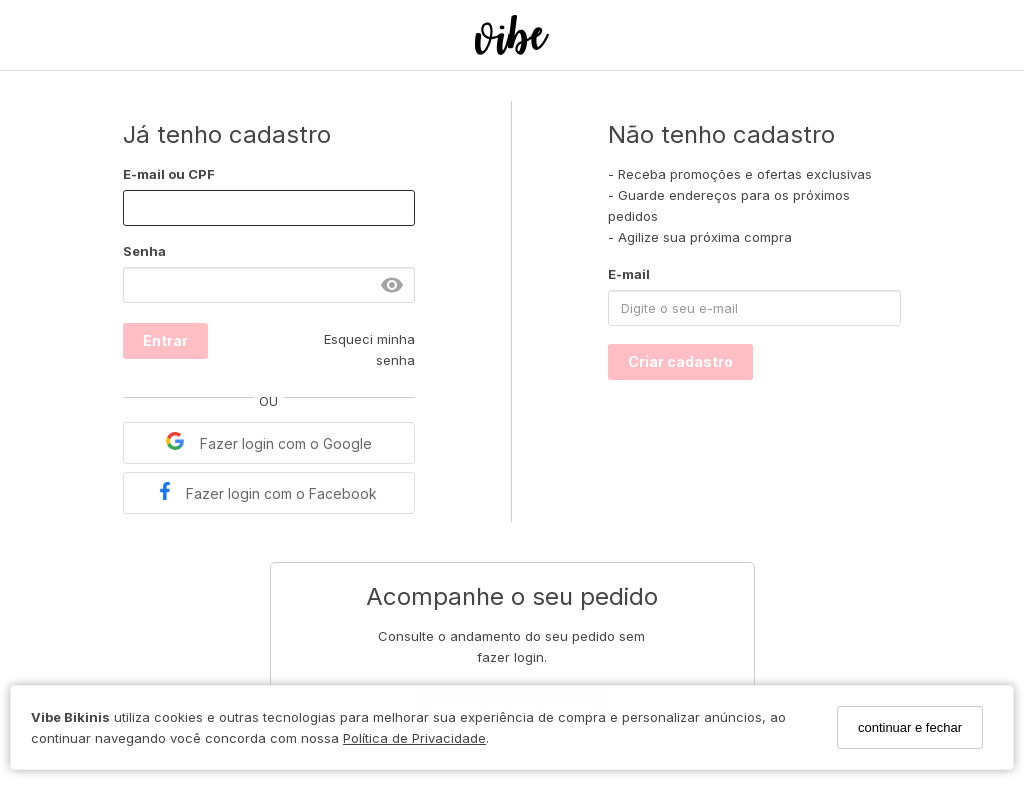 The image size is (1024, 786). I want to click on Entrar, so click(165, 340).